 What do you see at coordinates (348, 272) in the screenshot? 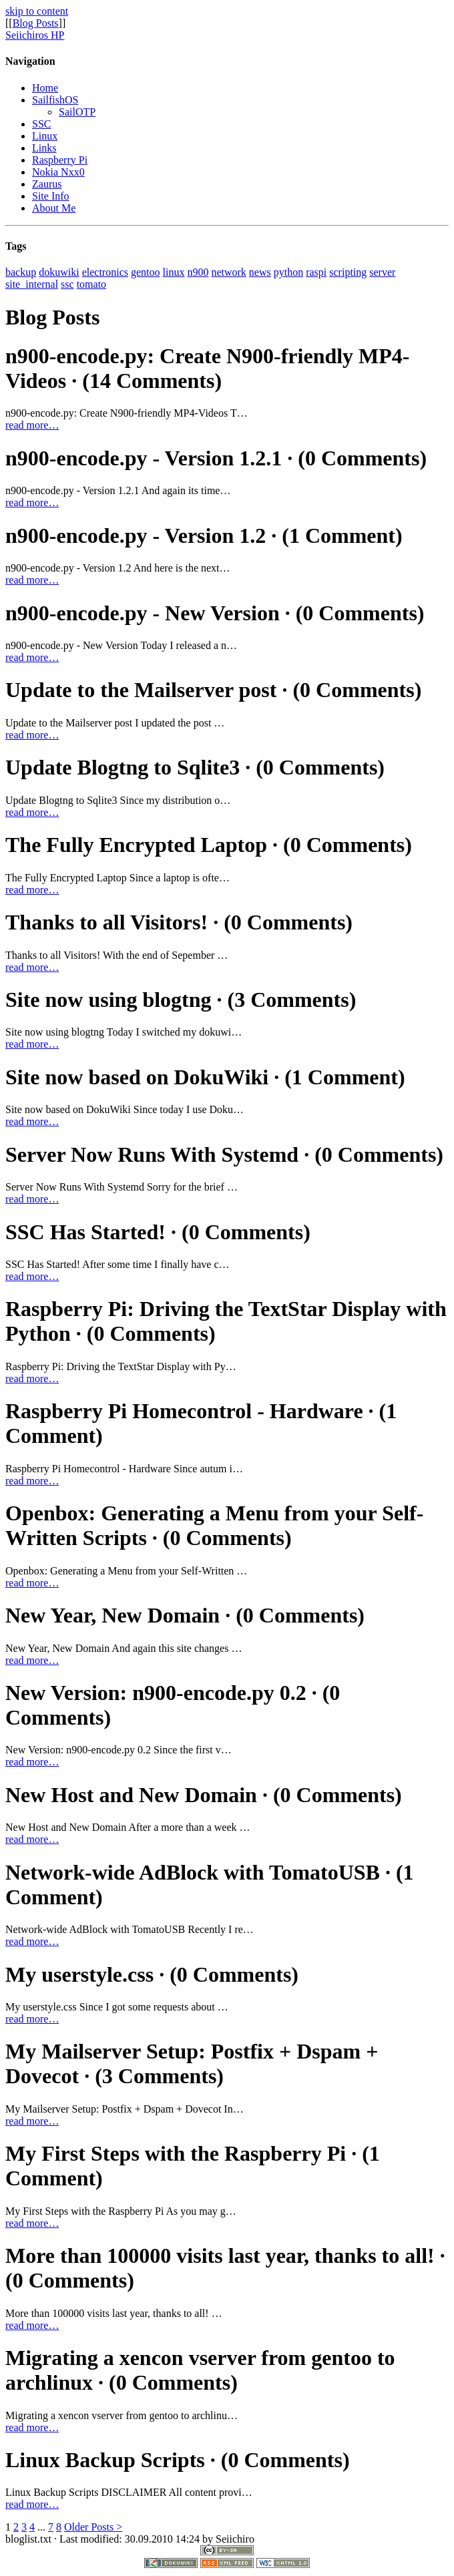
I see `scripting` at bounding box center [348, 272].